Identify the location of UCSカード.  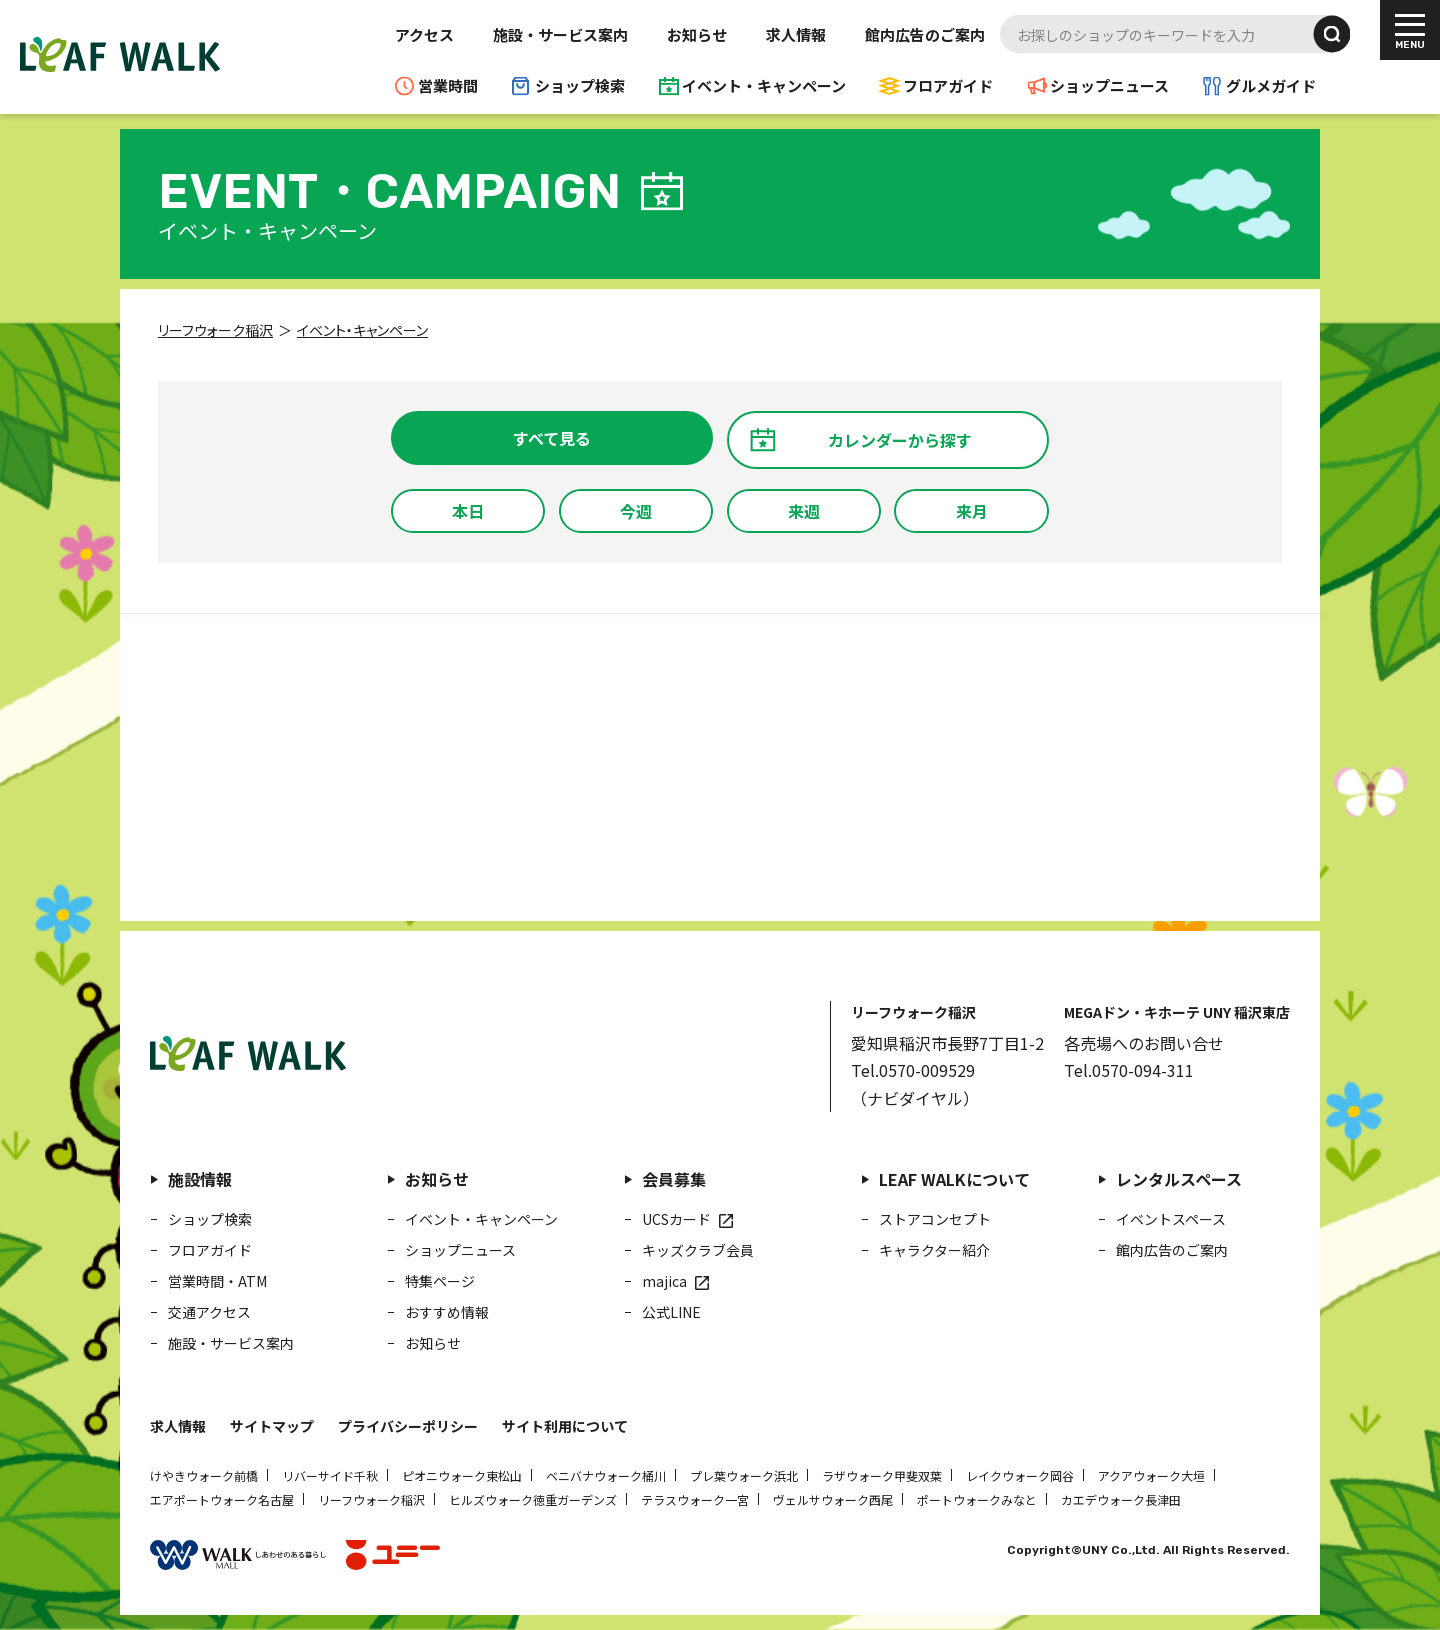
(676, 1219).